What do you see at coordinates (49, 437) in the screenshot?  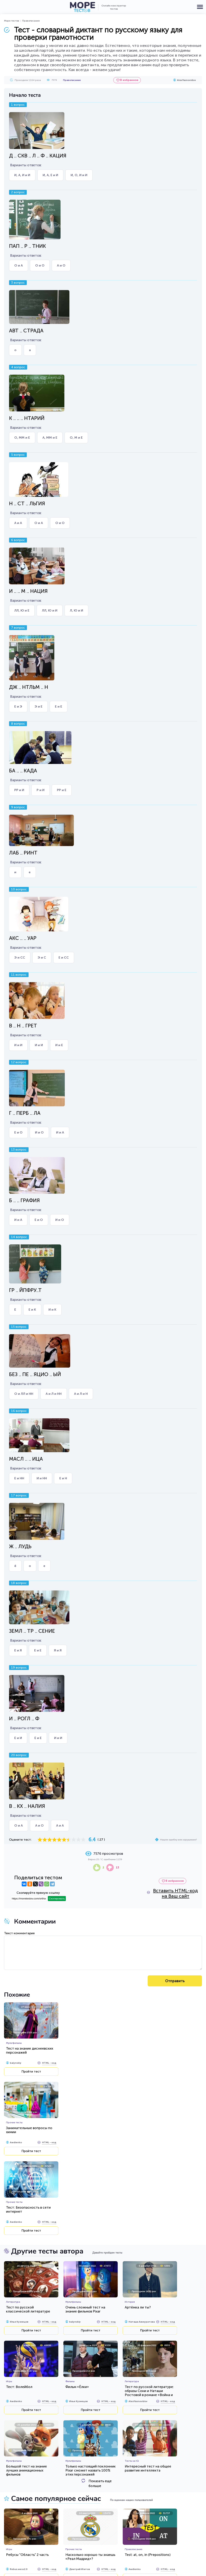 I see `А, ММ и Е` at bounding box center [49, 437].